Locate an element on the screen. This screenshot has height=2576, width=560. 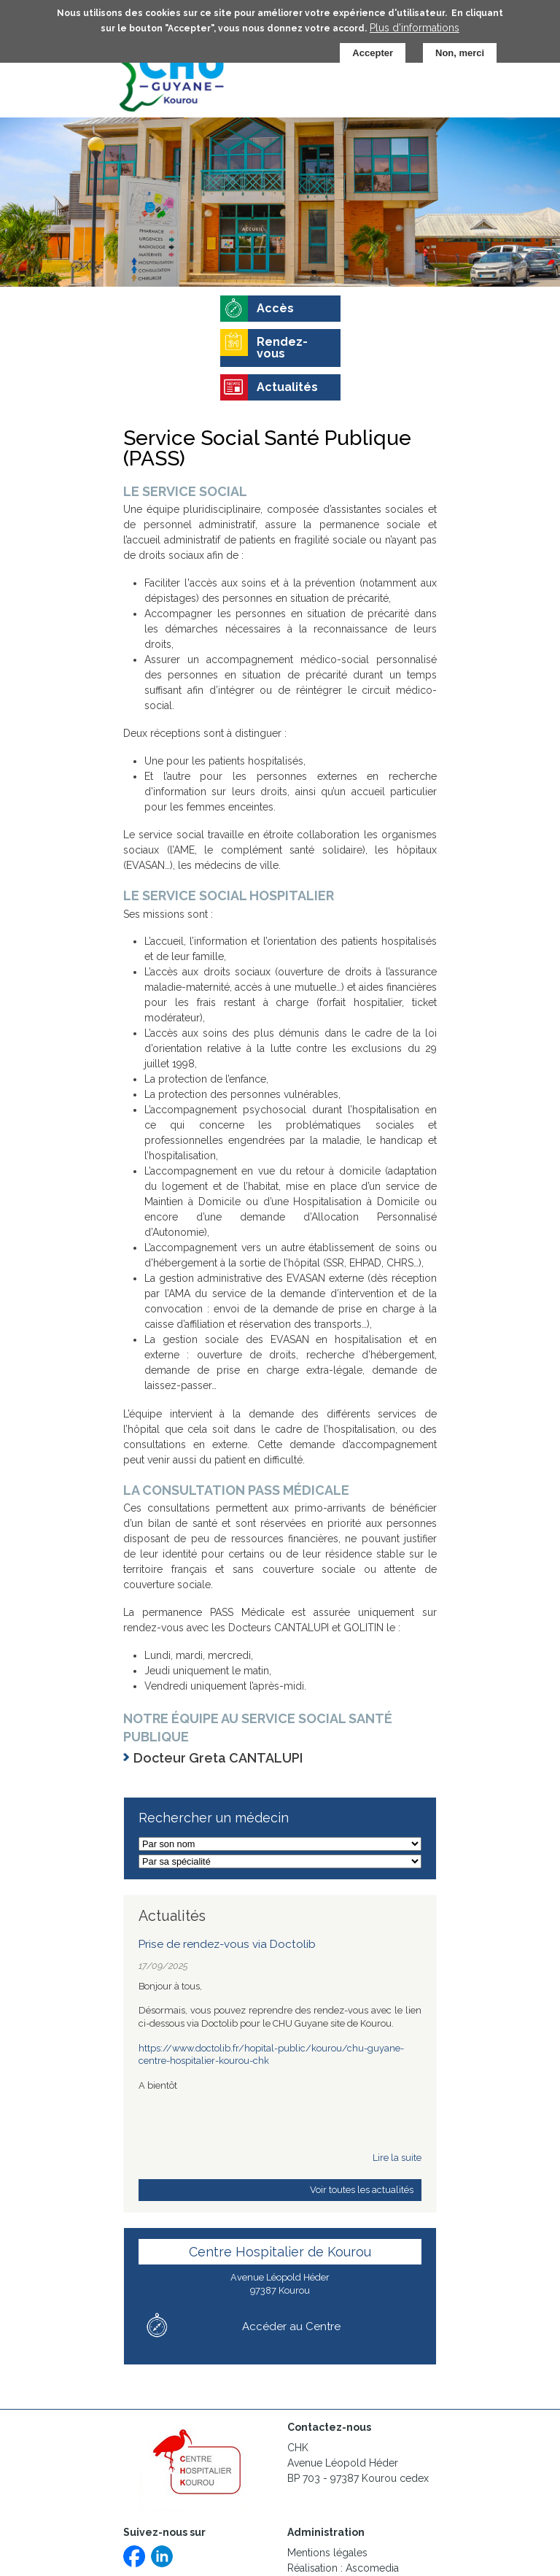
Plus d'informations is located at coordinates (414, 23).